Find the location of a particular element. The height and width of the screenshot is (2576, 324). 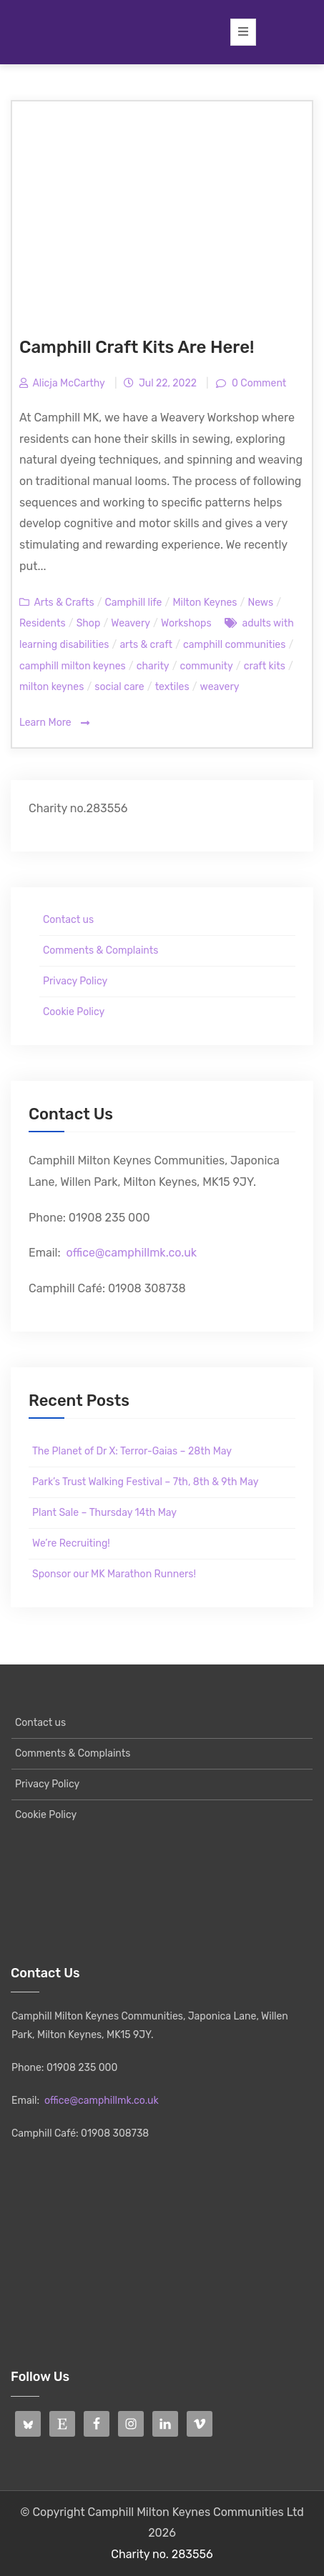

Contact us is located at coordinates (68, 920).